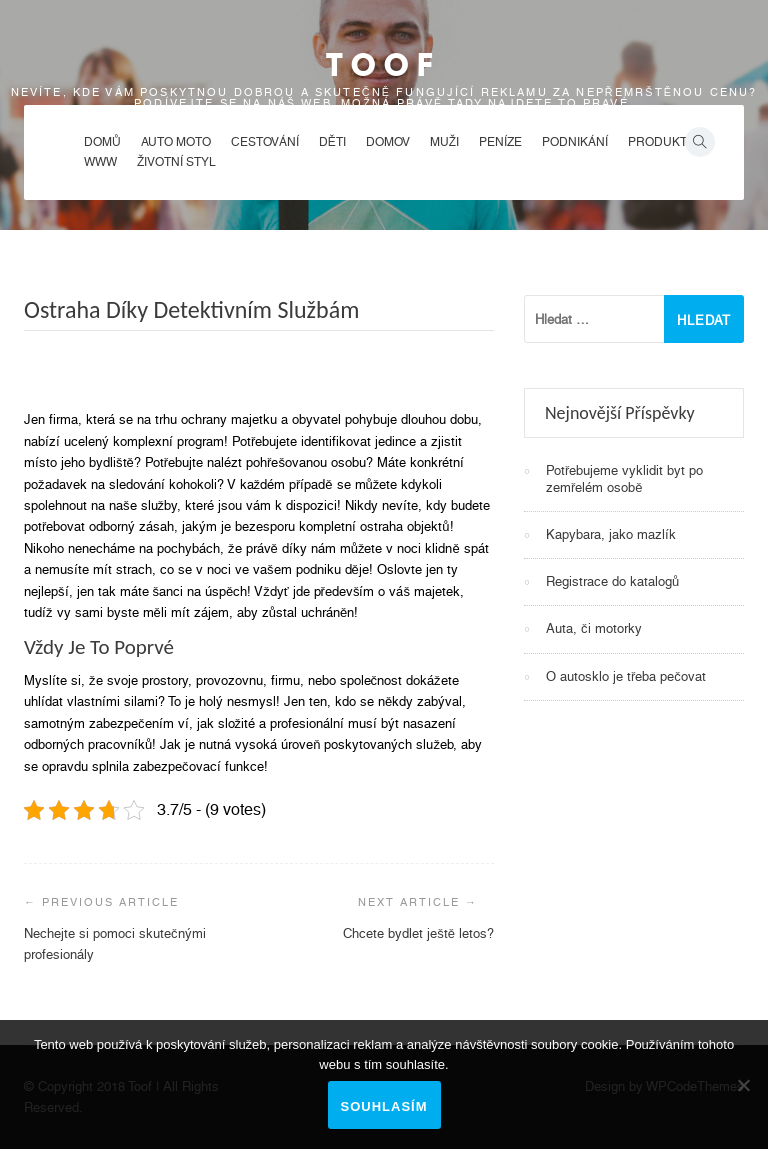  I want to click on Cestování, so click(265, 142).